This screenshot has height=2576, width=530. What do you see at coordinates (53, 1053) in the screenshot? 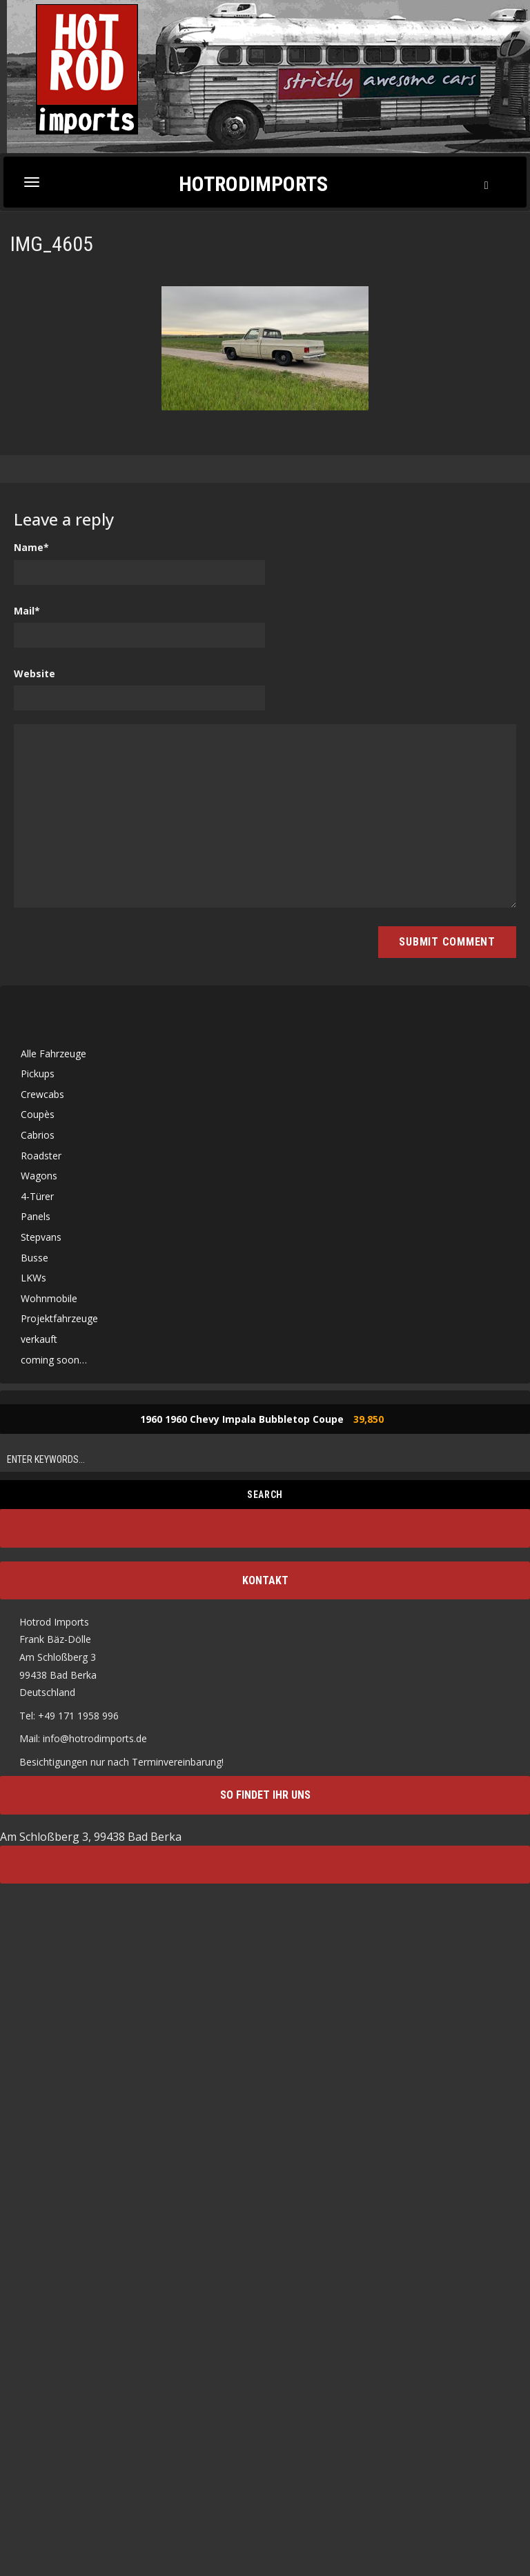
I see `Alle Fahrzeuge` at bounding box center [53, 1053].